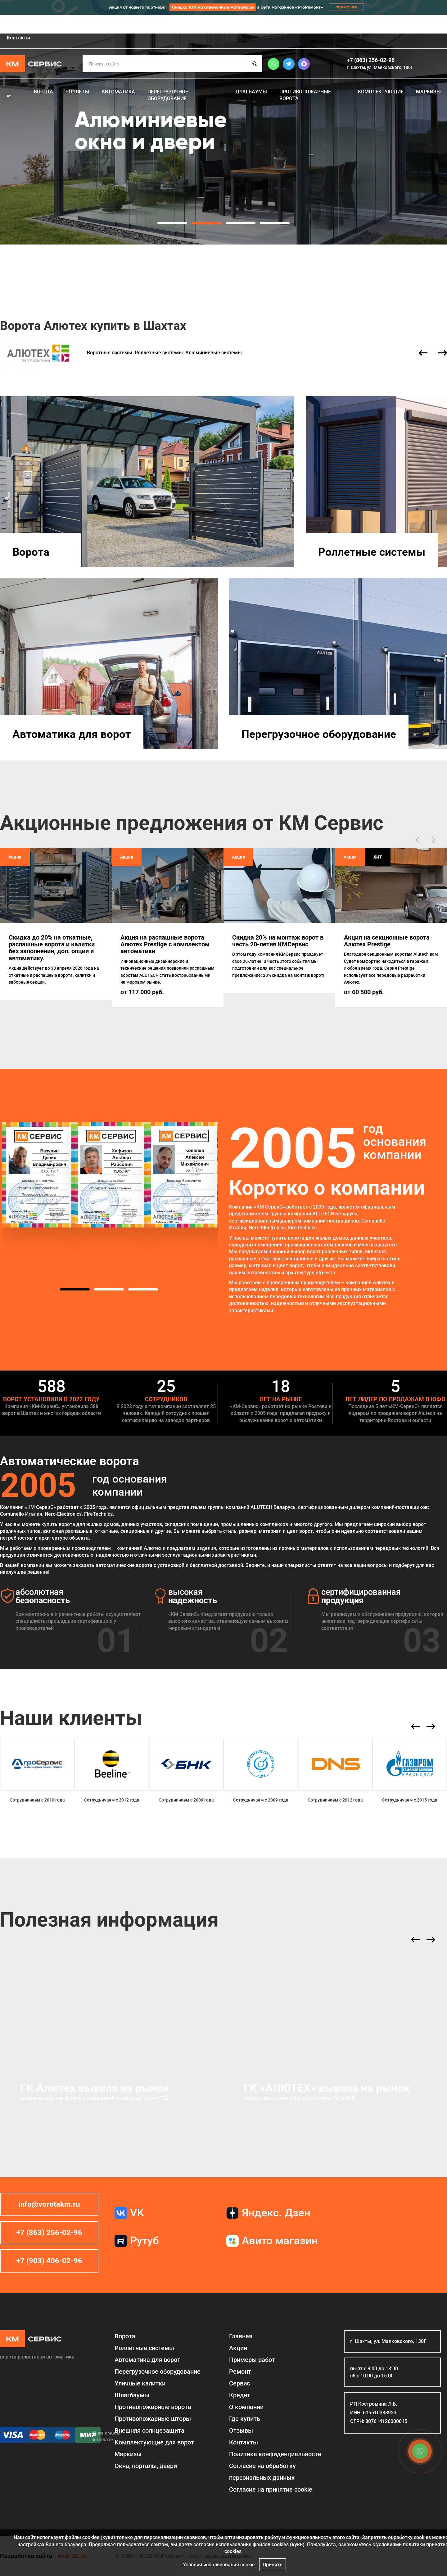 This screenshot has height=2576, width=447. I want to click on Кредит, so click(191, 25).